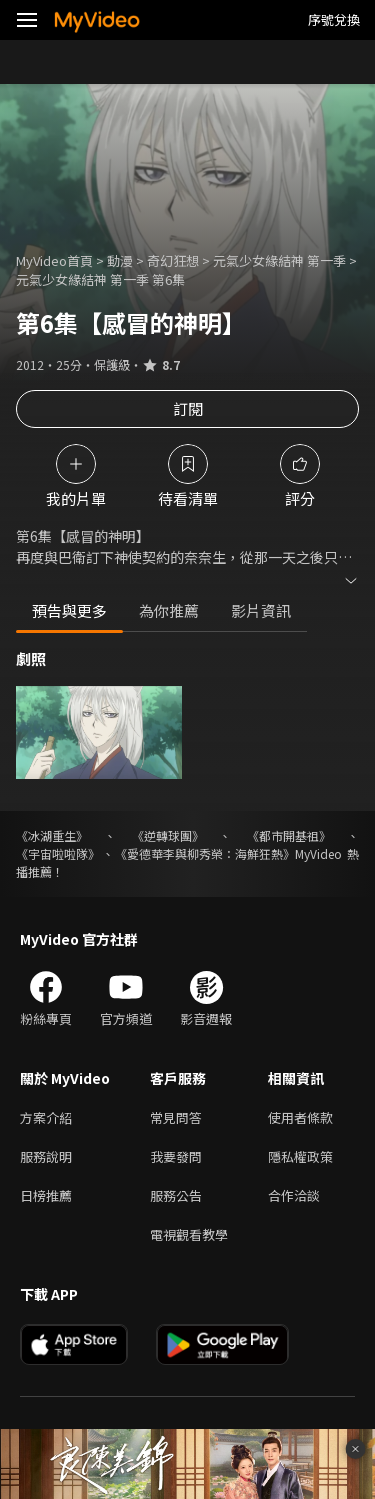  I want to click on 《逆轉球團》, so click(168, 835).